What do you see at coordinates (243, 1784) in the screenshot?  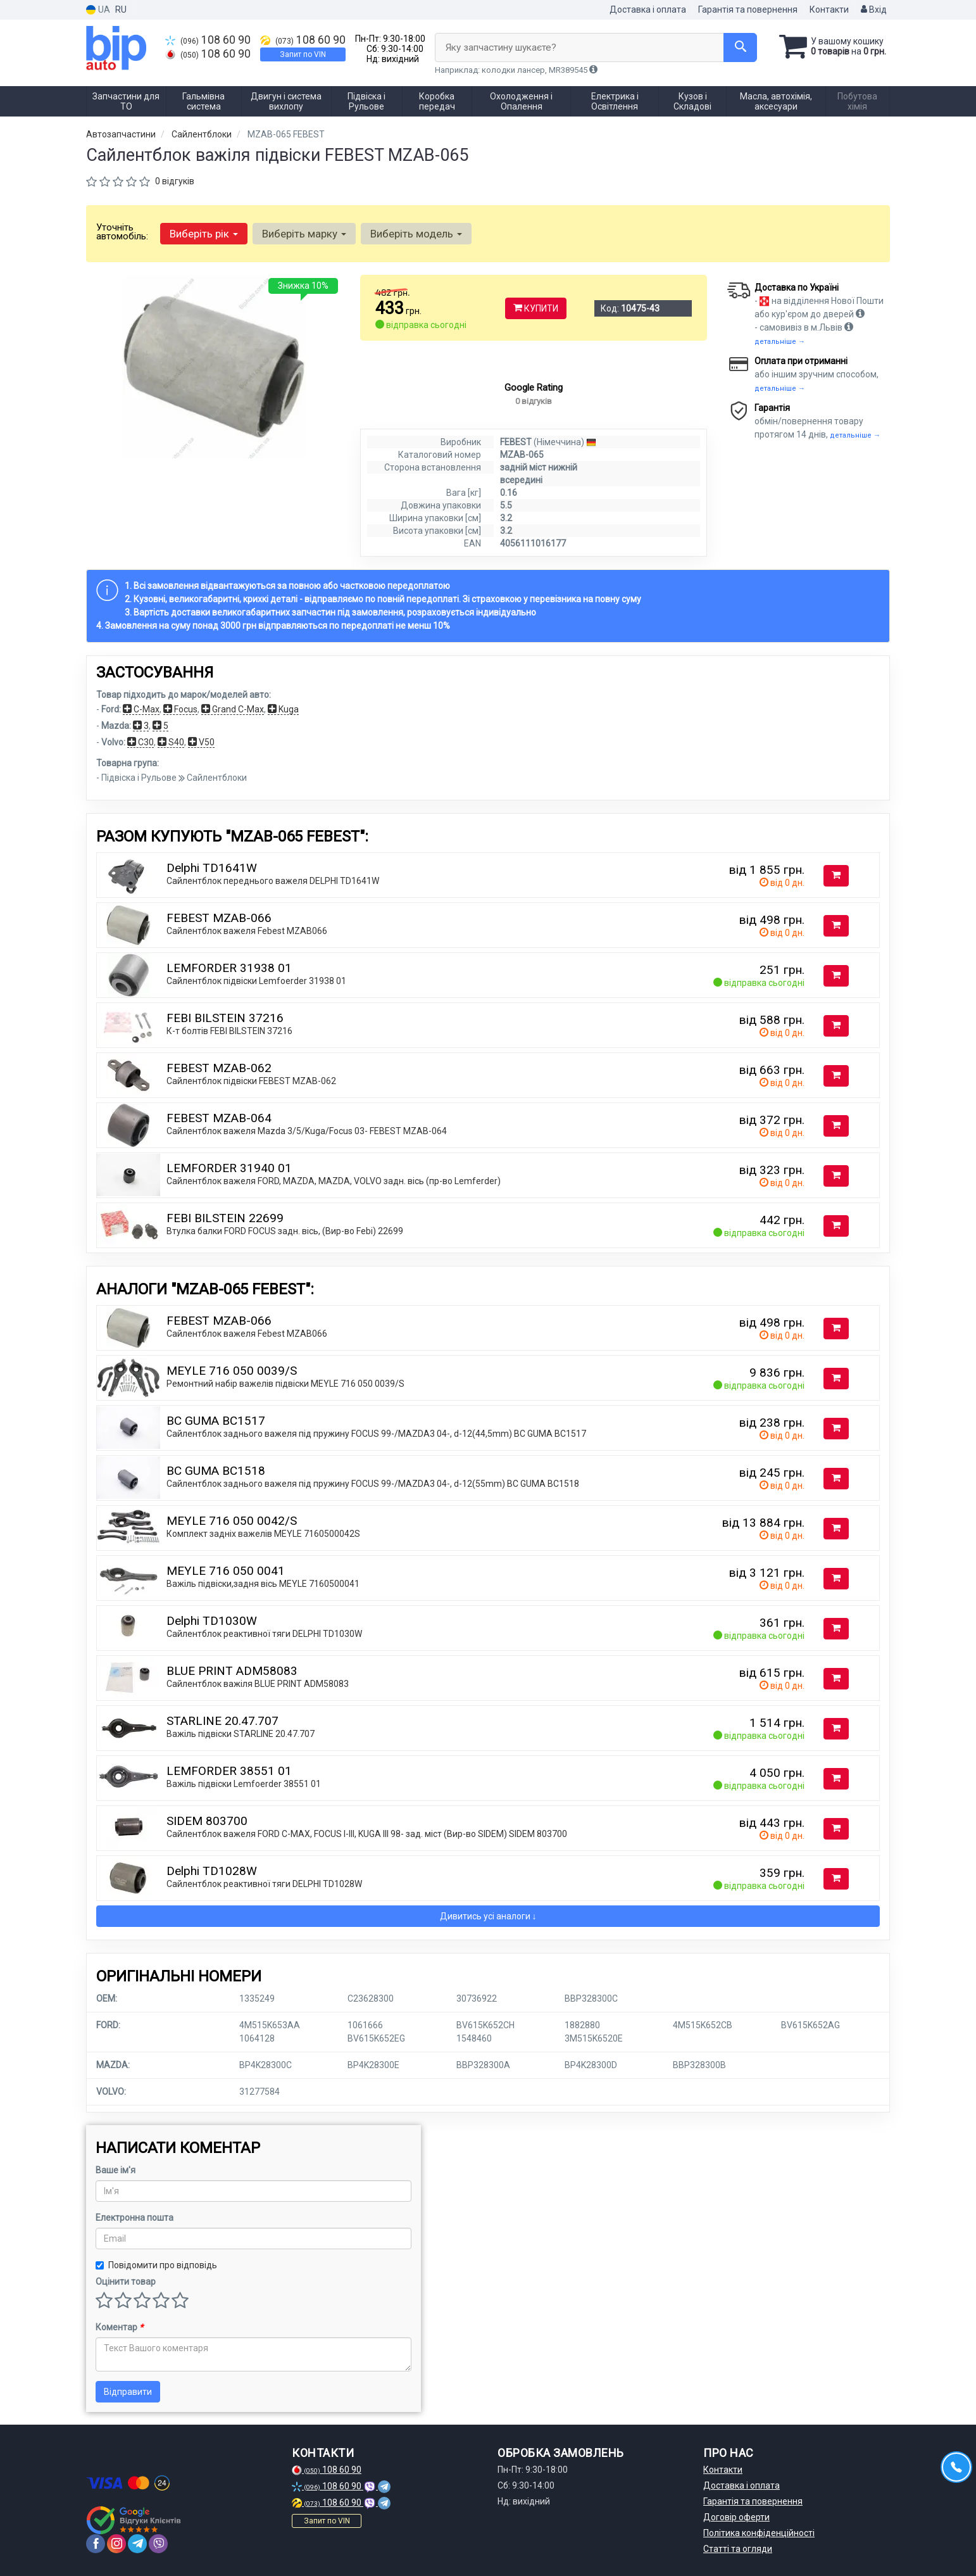 I see `Важіль підвіски Lemfoerder 38551 01` at bounding box center [243, 1784].